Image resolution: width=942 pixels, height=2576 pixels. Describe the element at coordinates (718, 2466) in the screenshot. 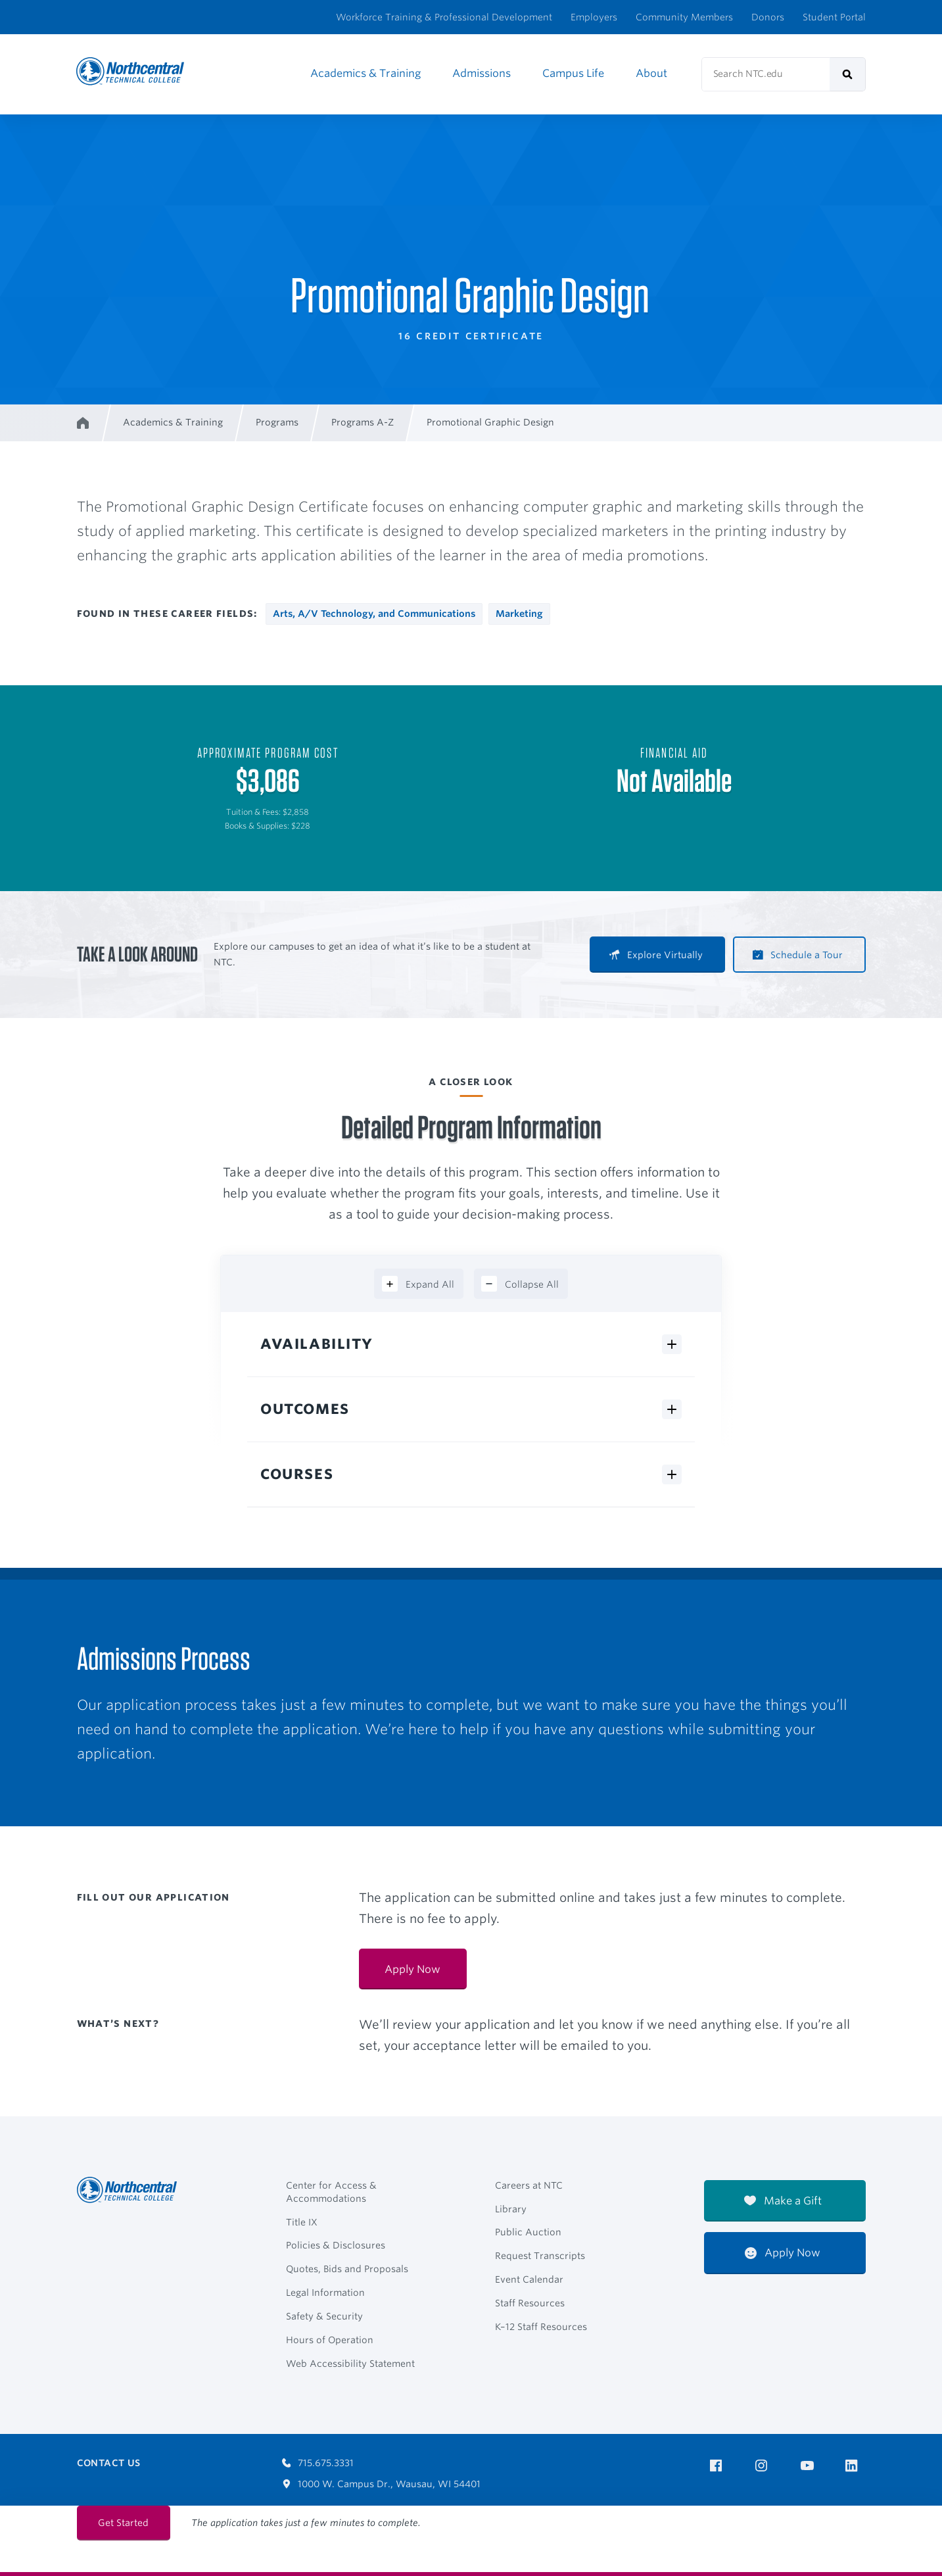

I see `[NTC on Facebook]` at that location.